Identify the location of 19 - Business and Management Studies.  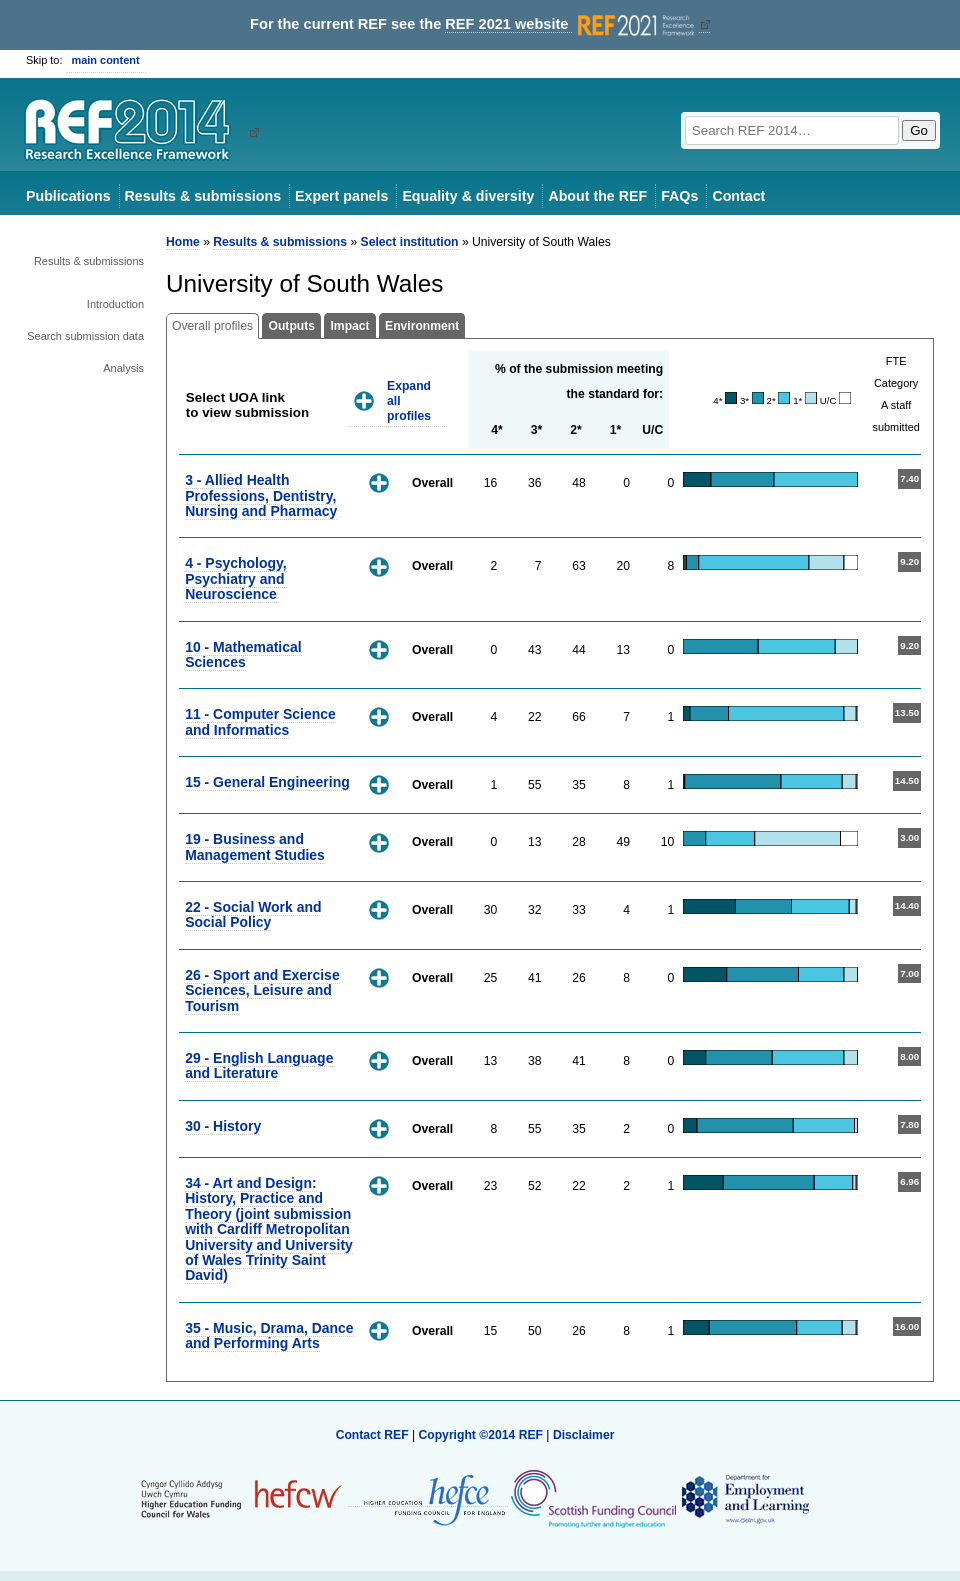
(255, 846).